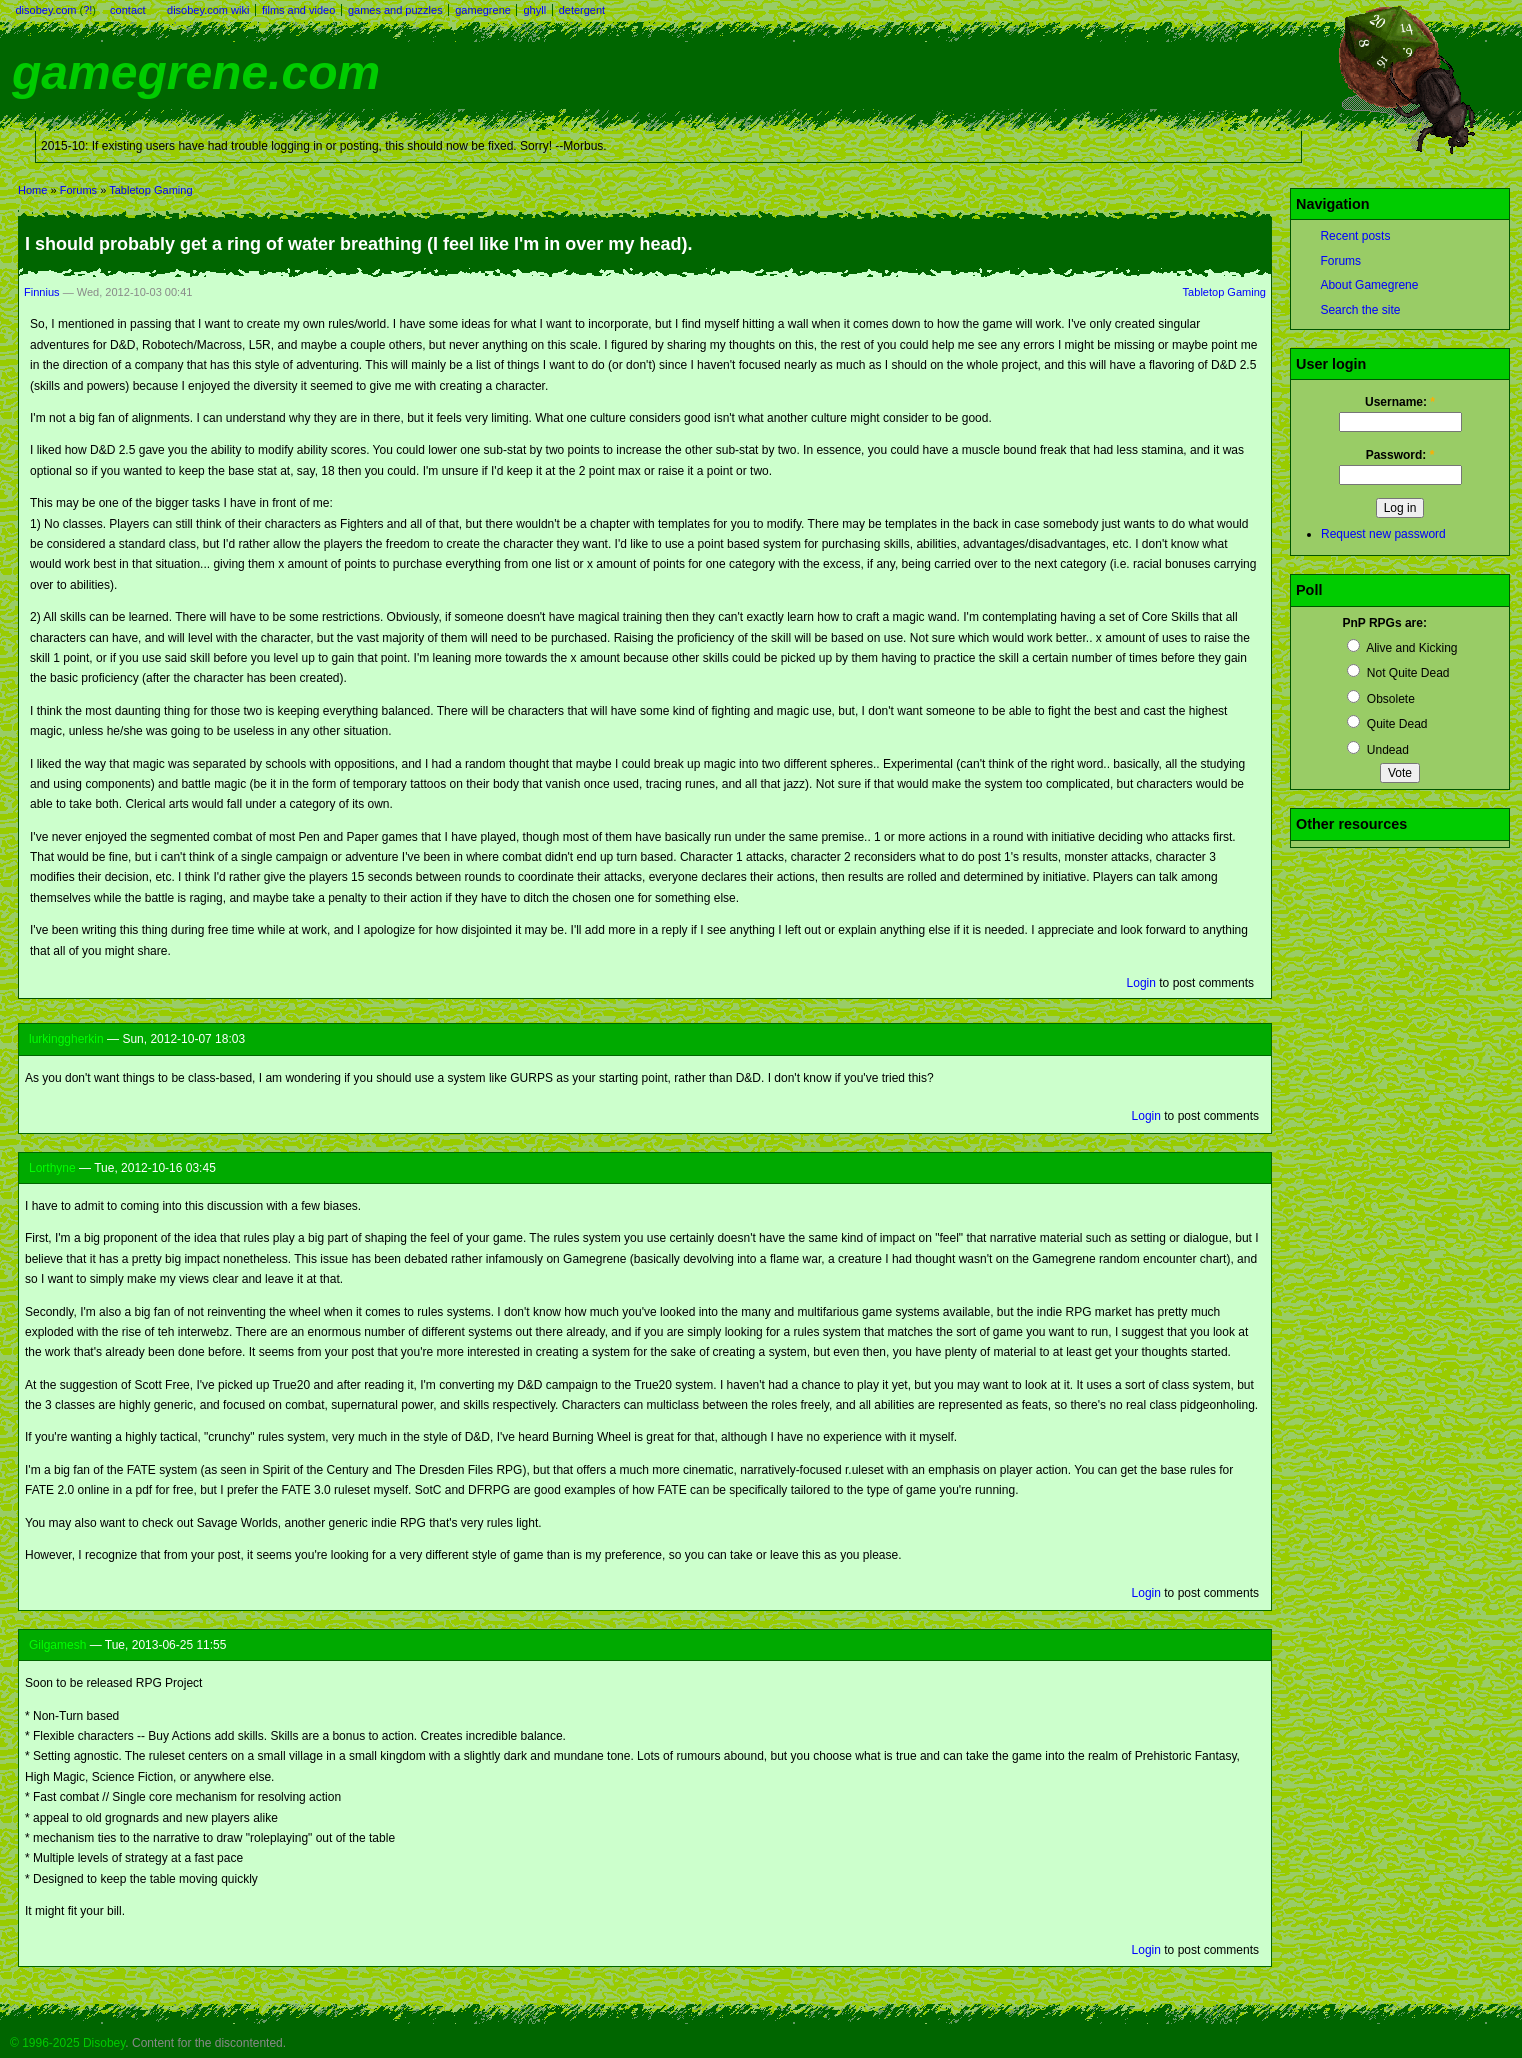 This screenshot has height=2058, width=1522. What do you see at coordinates (57, 1645) in the screenshot?
I see `Gilgamesh` at bounding box center [57, 1645].